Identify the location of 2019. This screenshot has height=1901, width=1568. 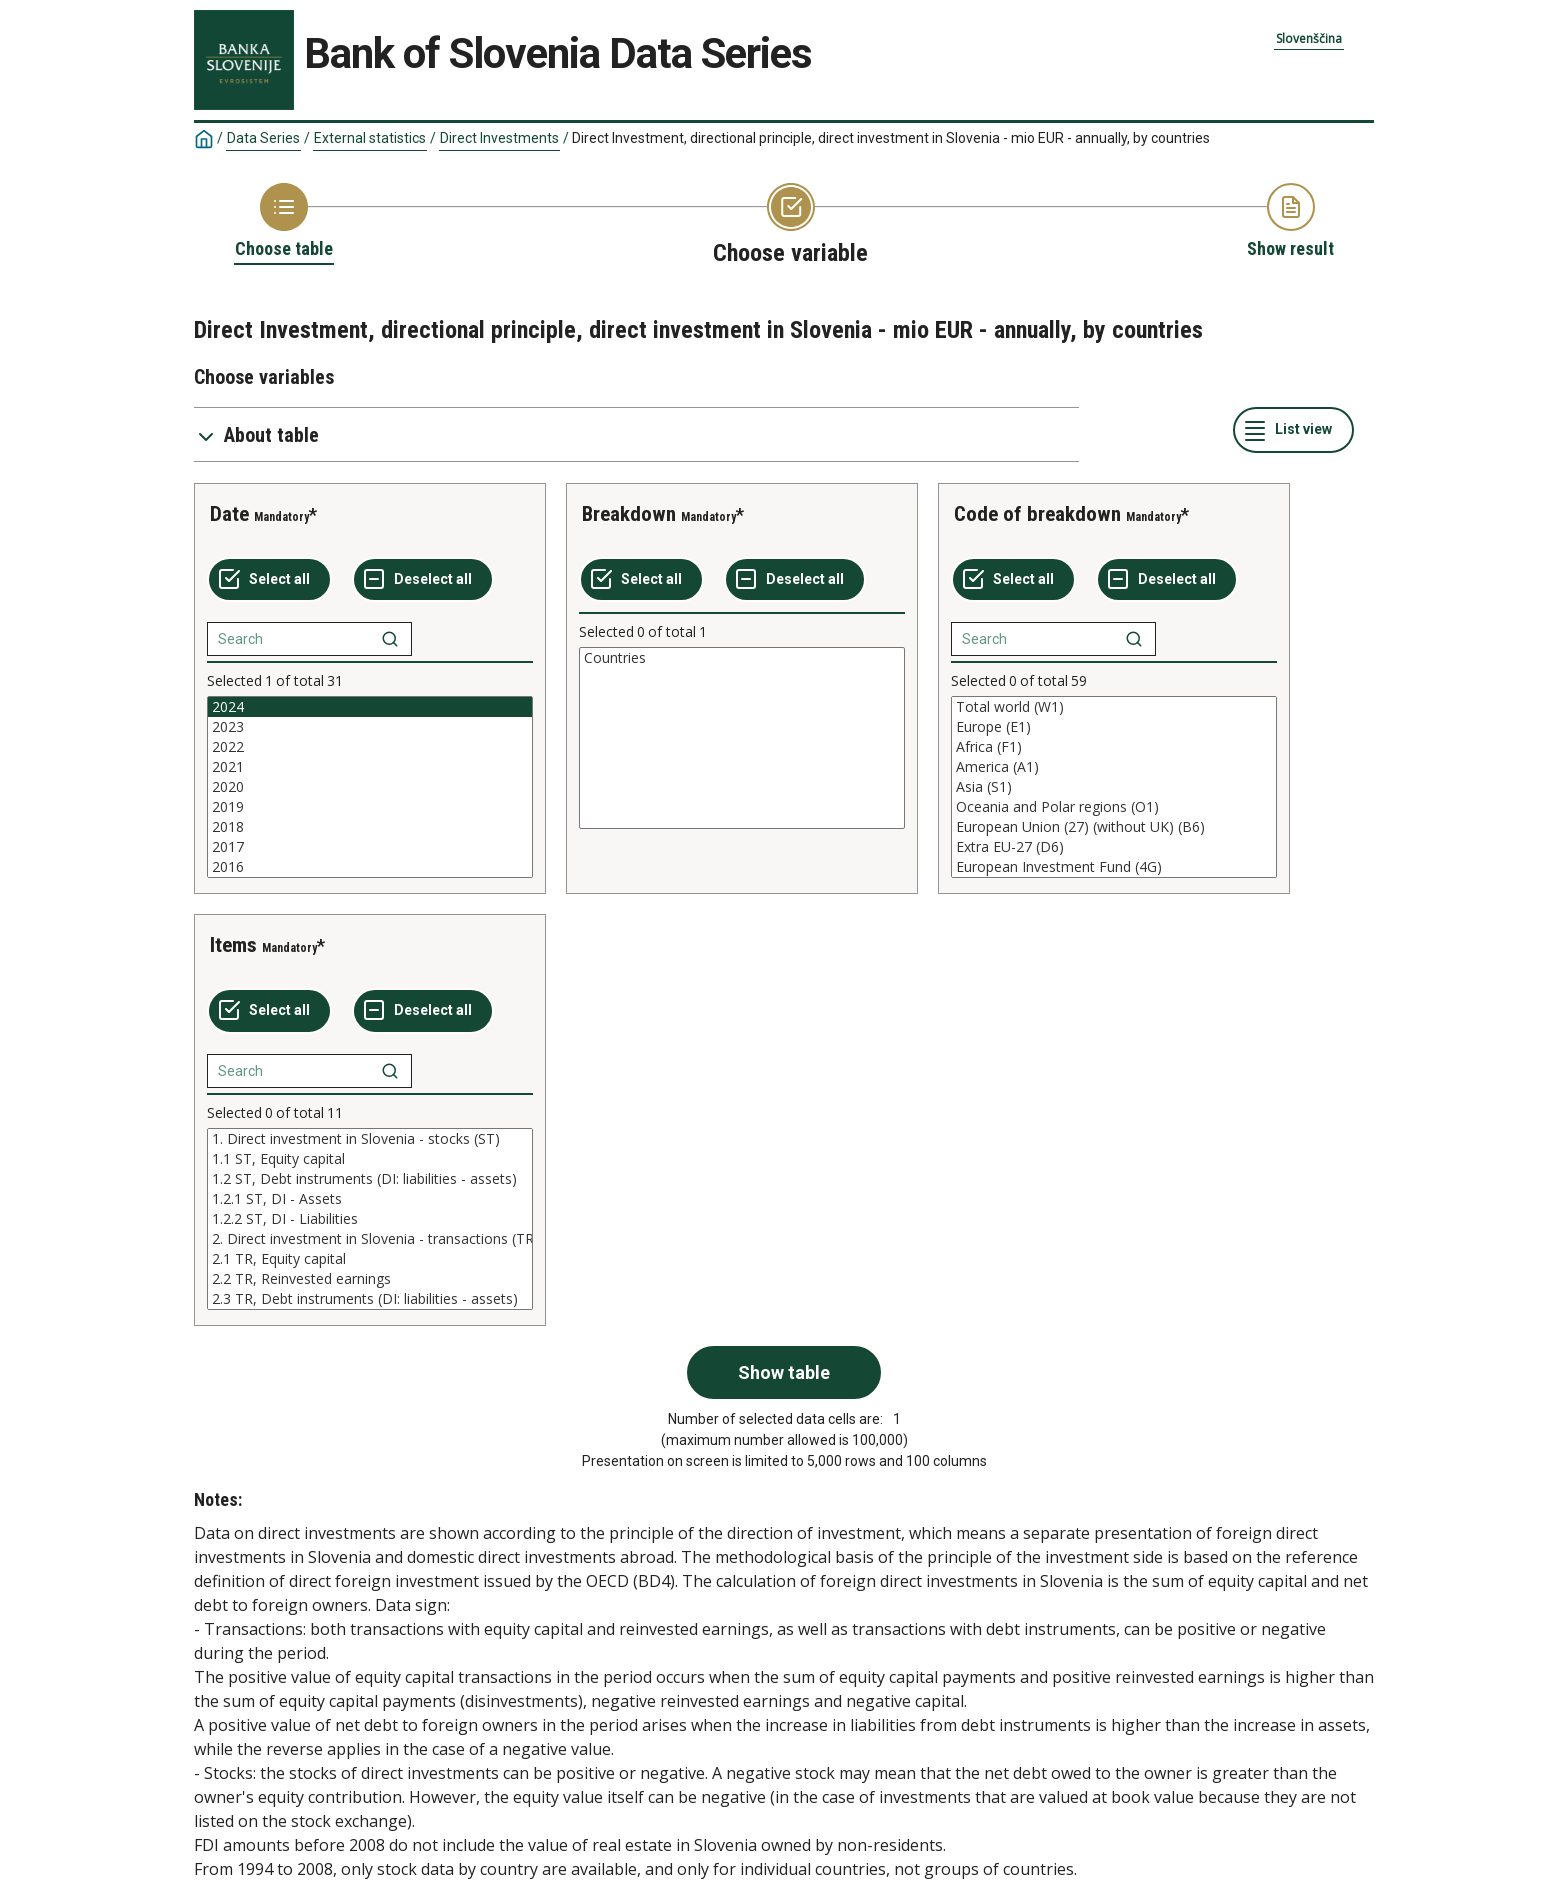
(370, 807).